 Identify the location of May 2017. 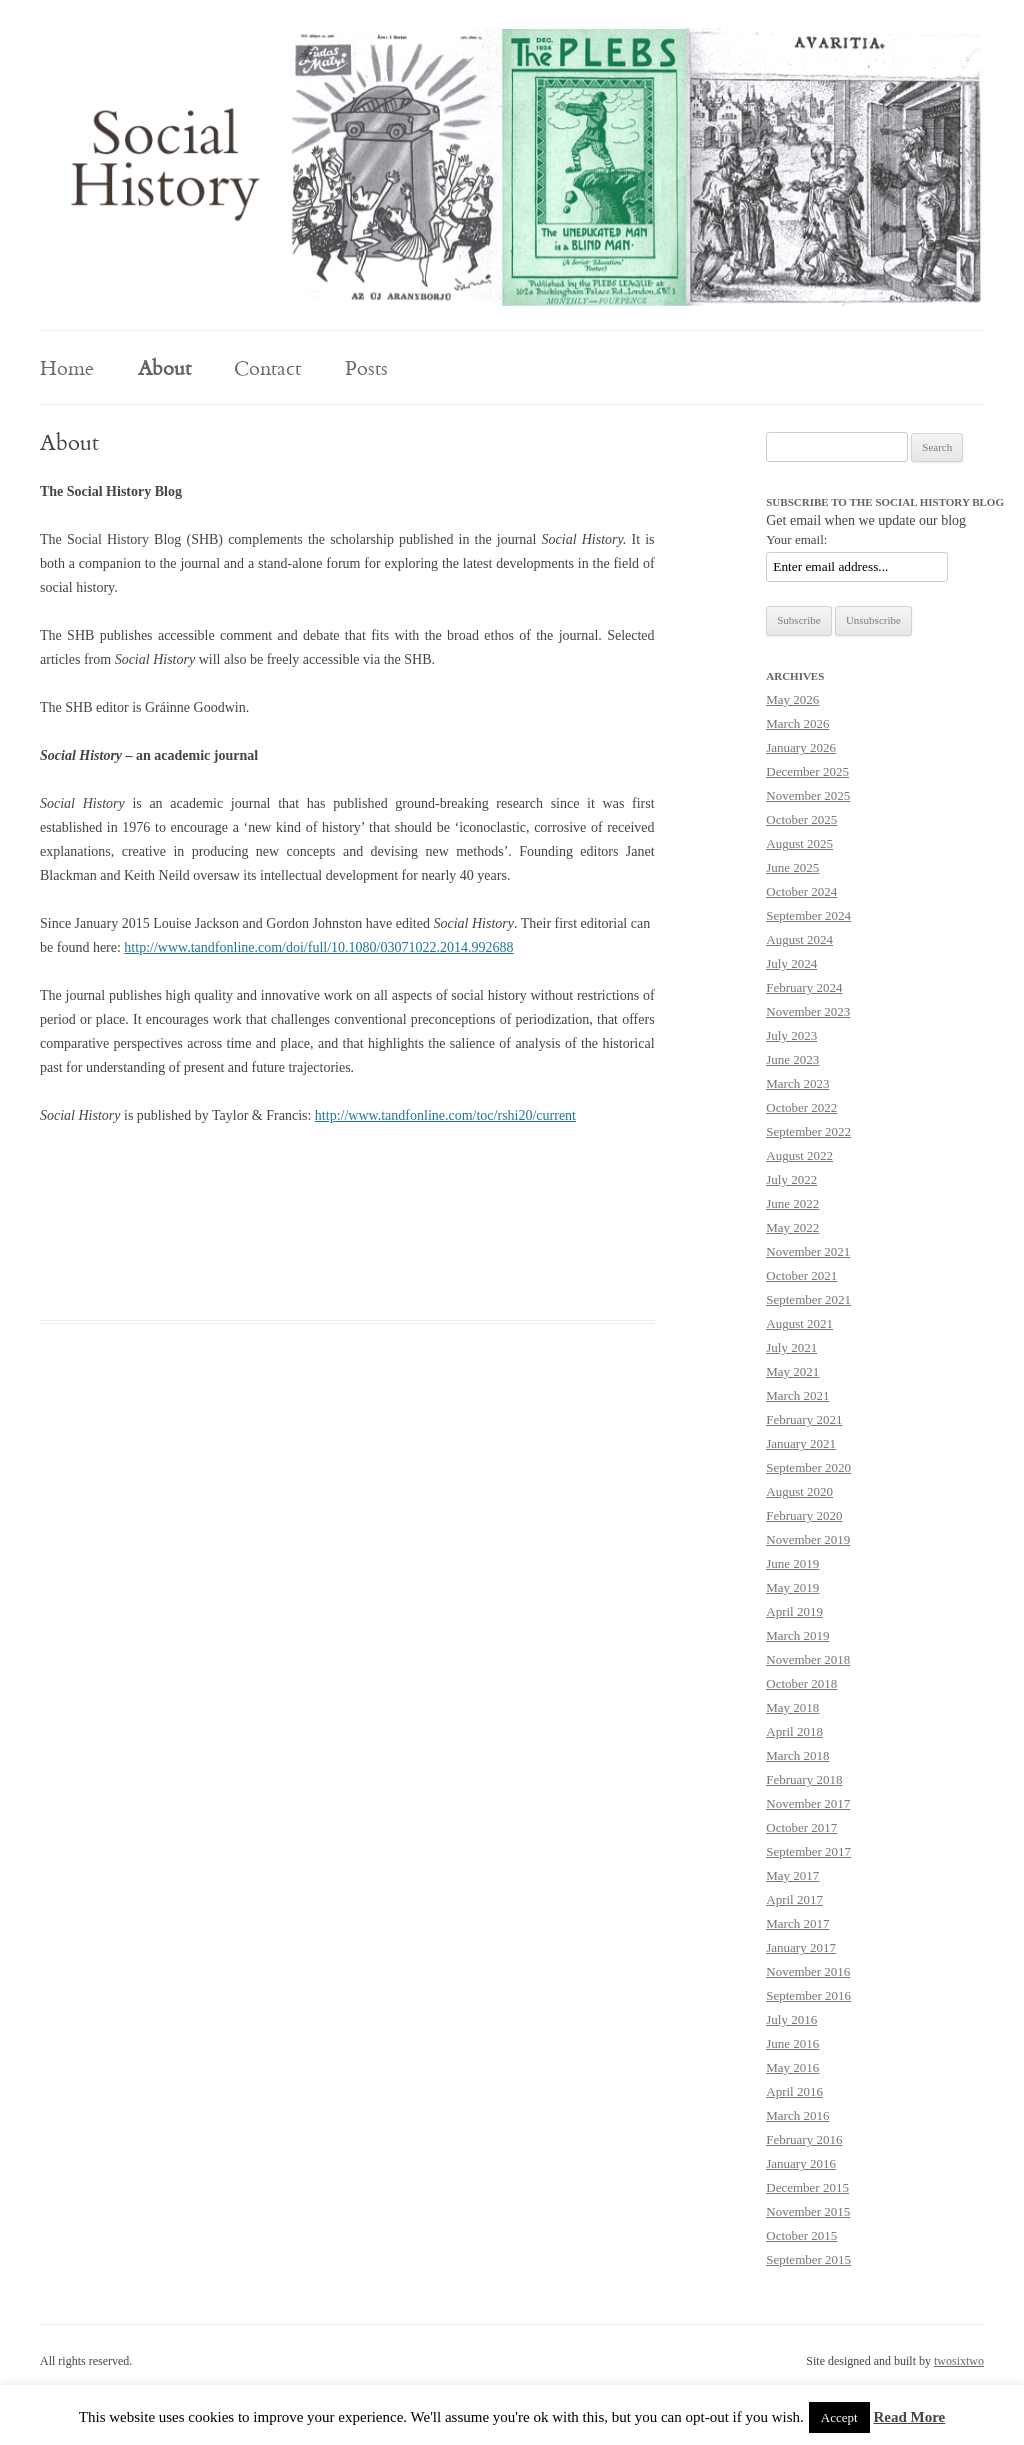
(792, 1875).